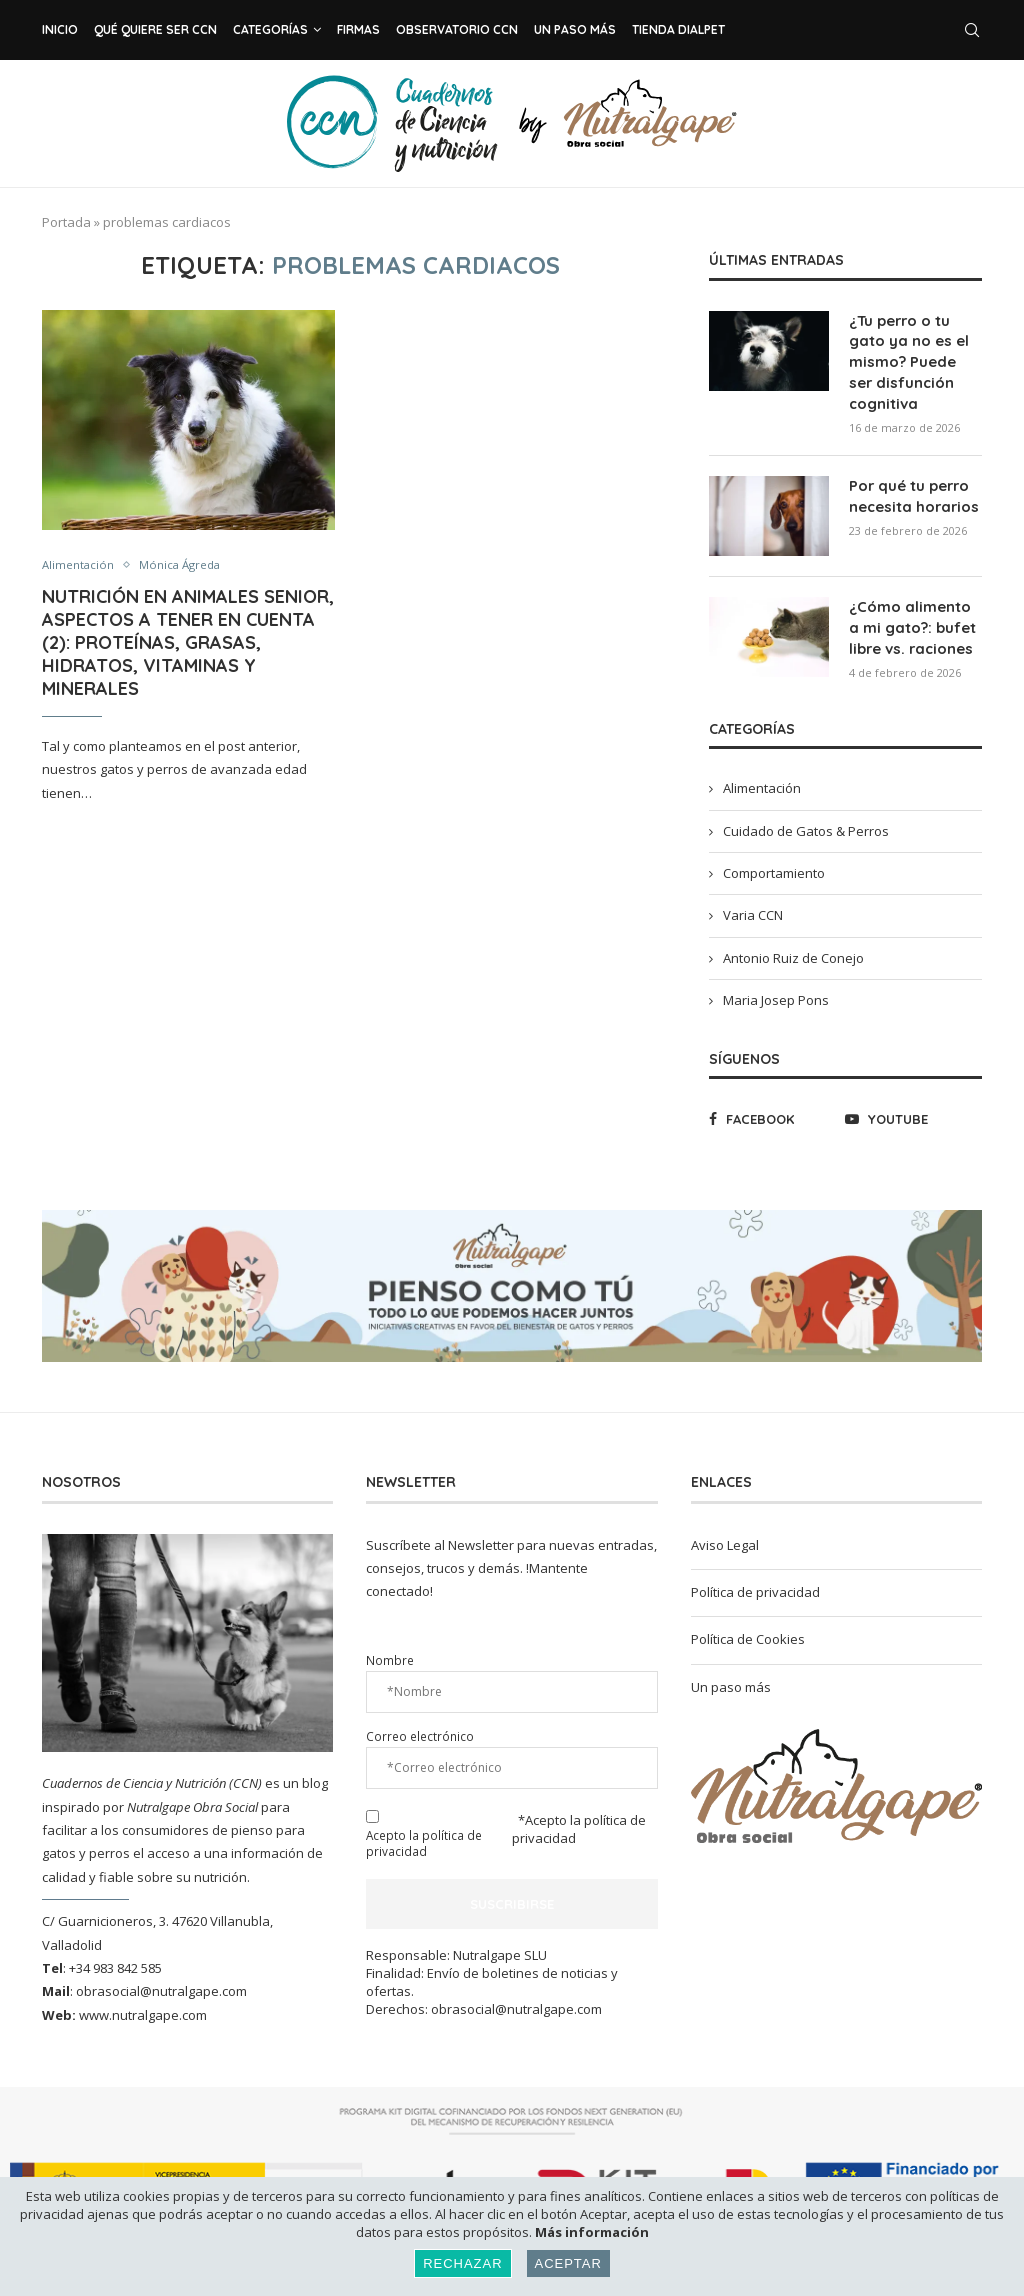 The width and height of the screenshot is (1024, 2296). Describe the element at coordinates (420, 1727) in the screenshot. I see `Correo electrónico` at that location.